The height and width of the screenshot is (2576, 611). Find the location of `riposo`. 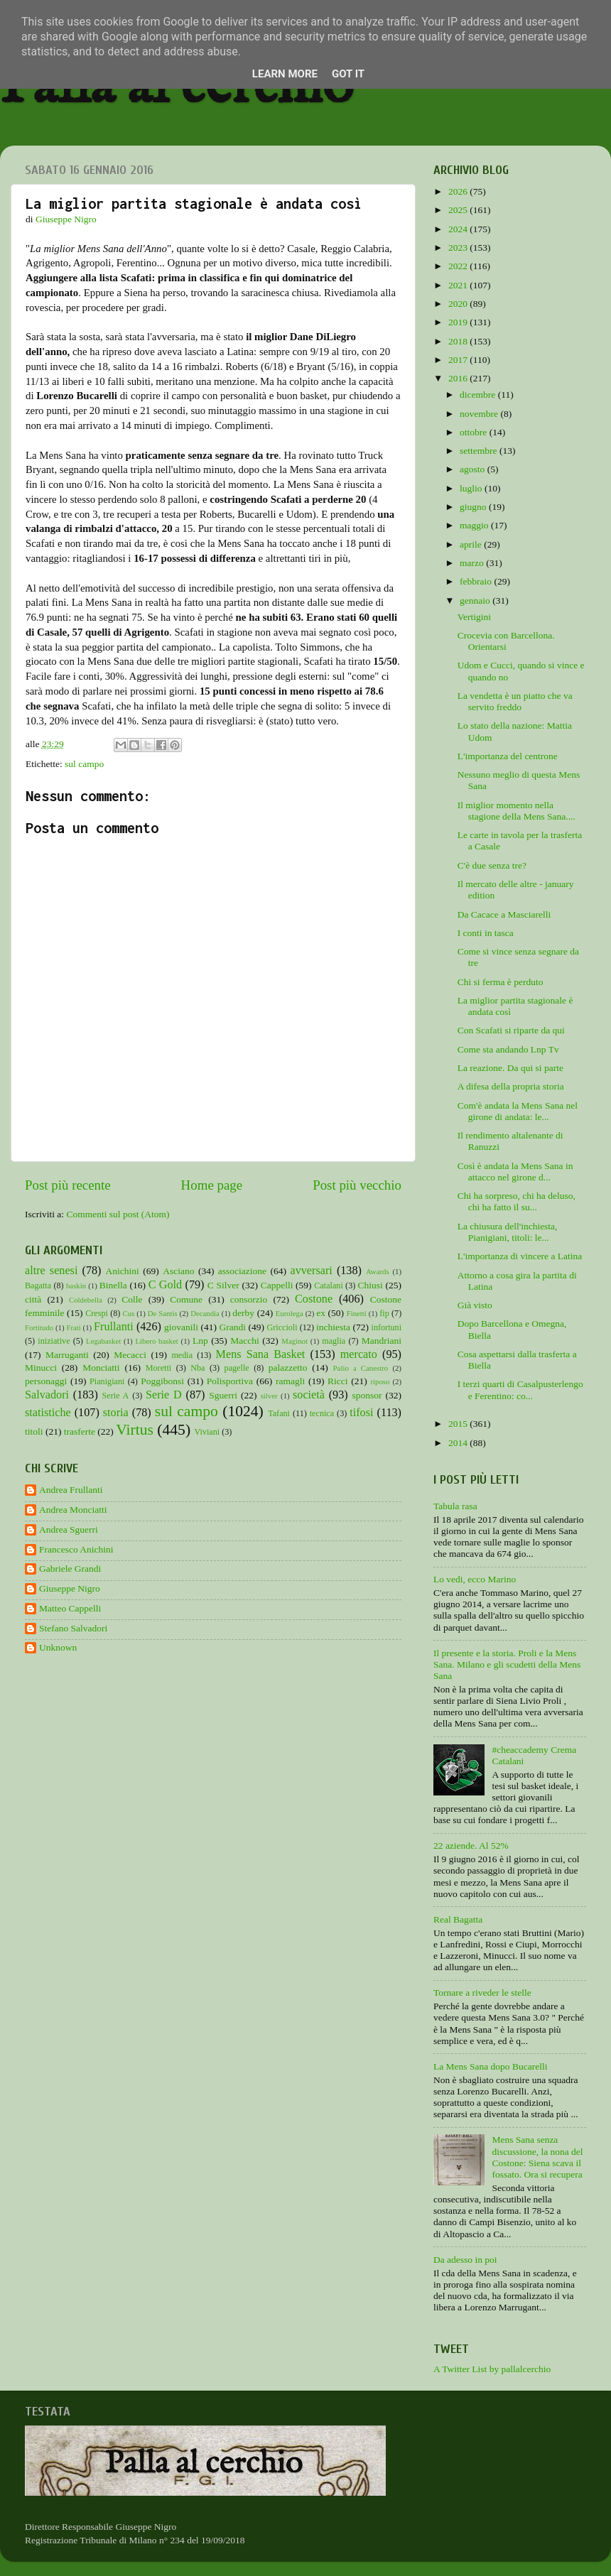

riposo is located at coordinates (379, 1381).